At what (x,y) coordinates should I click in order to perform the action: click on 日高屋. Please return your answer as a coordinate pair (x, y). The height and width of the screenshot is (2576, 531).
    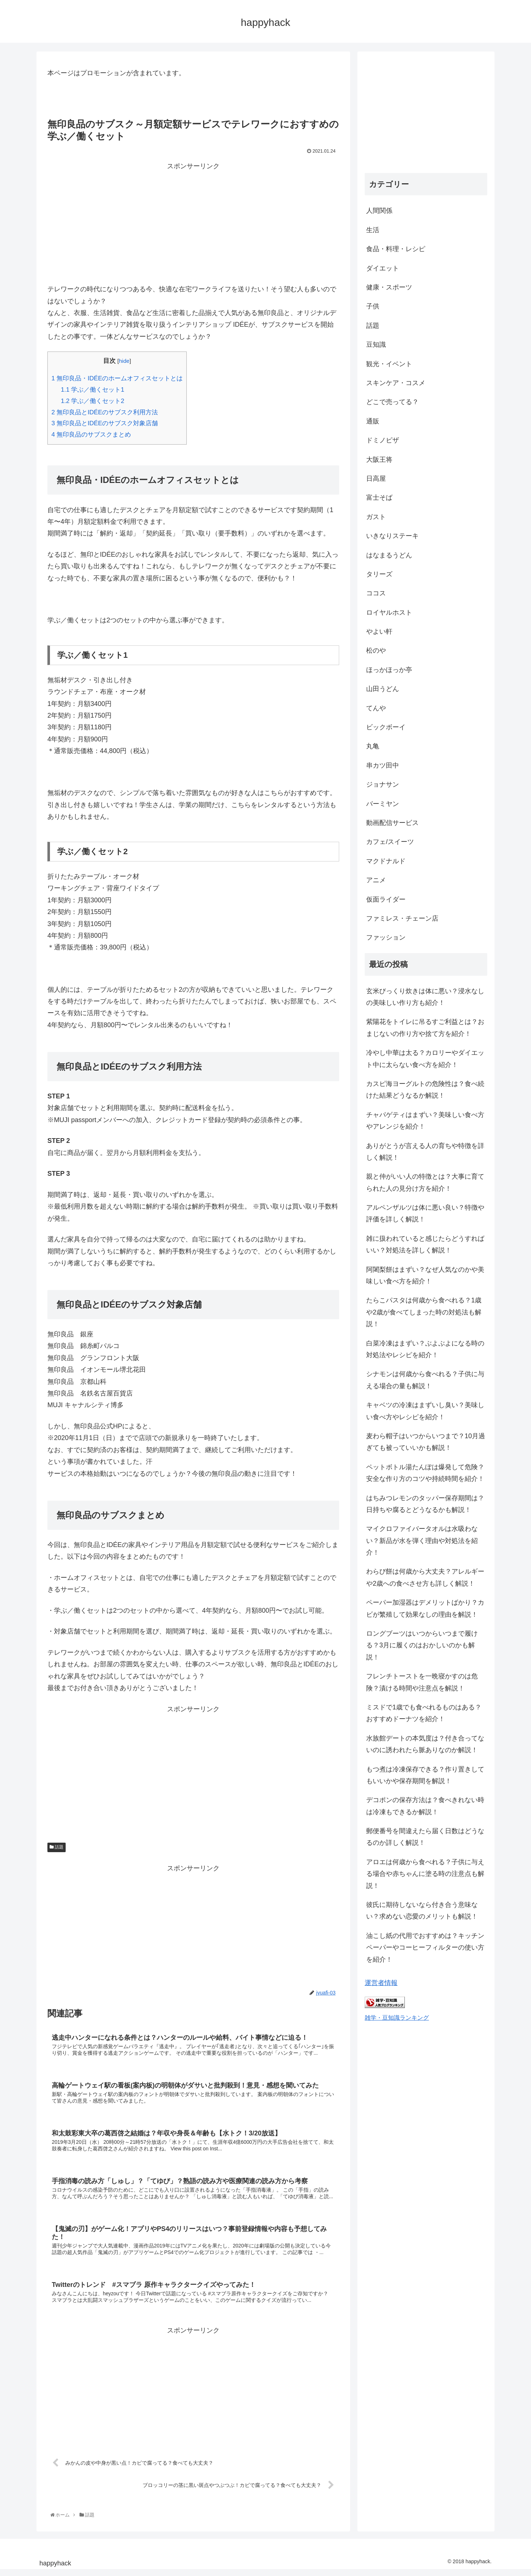
    Looking at the image, I should click on (376, 478).